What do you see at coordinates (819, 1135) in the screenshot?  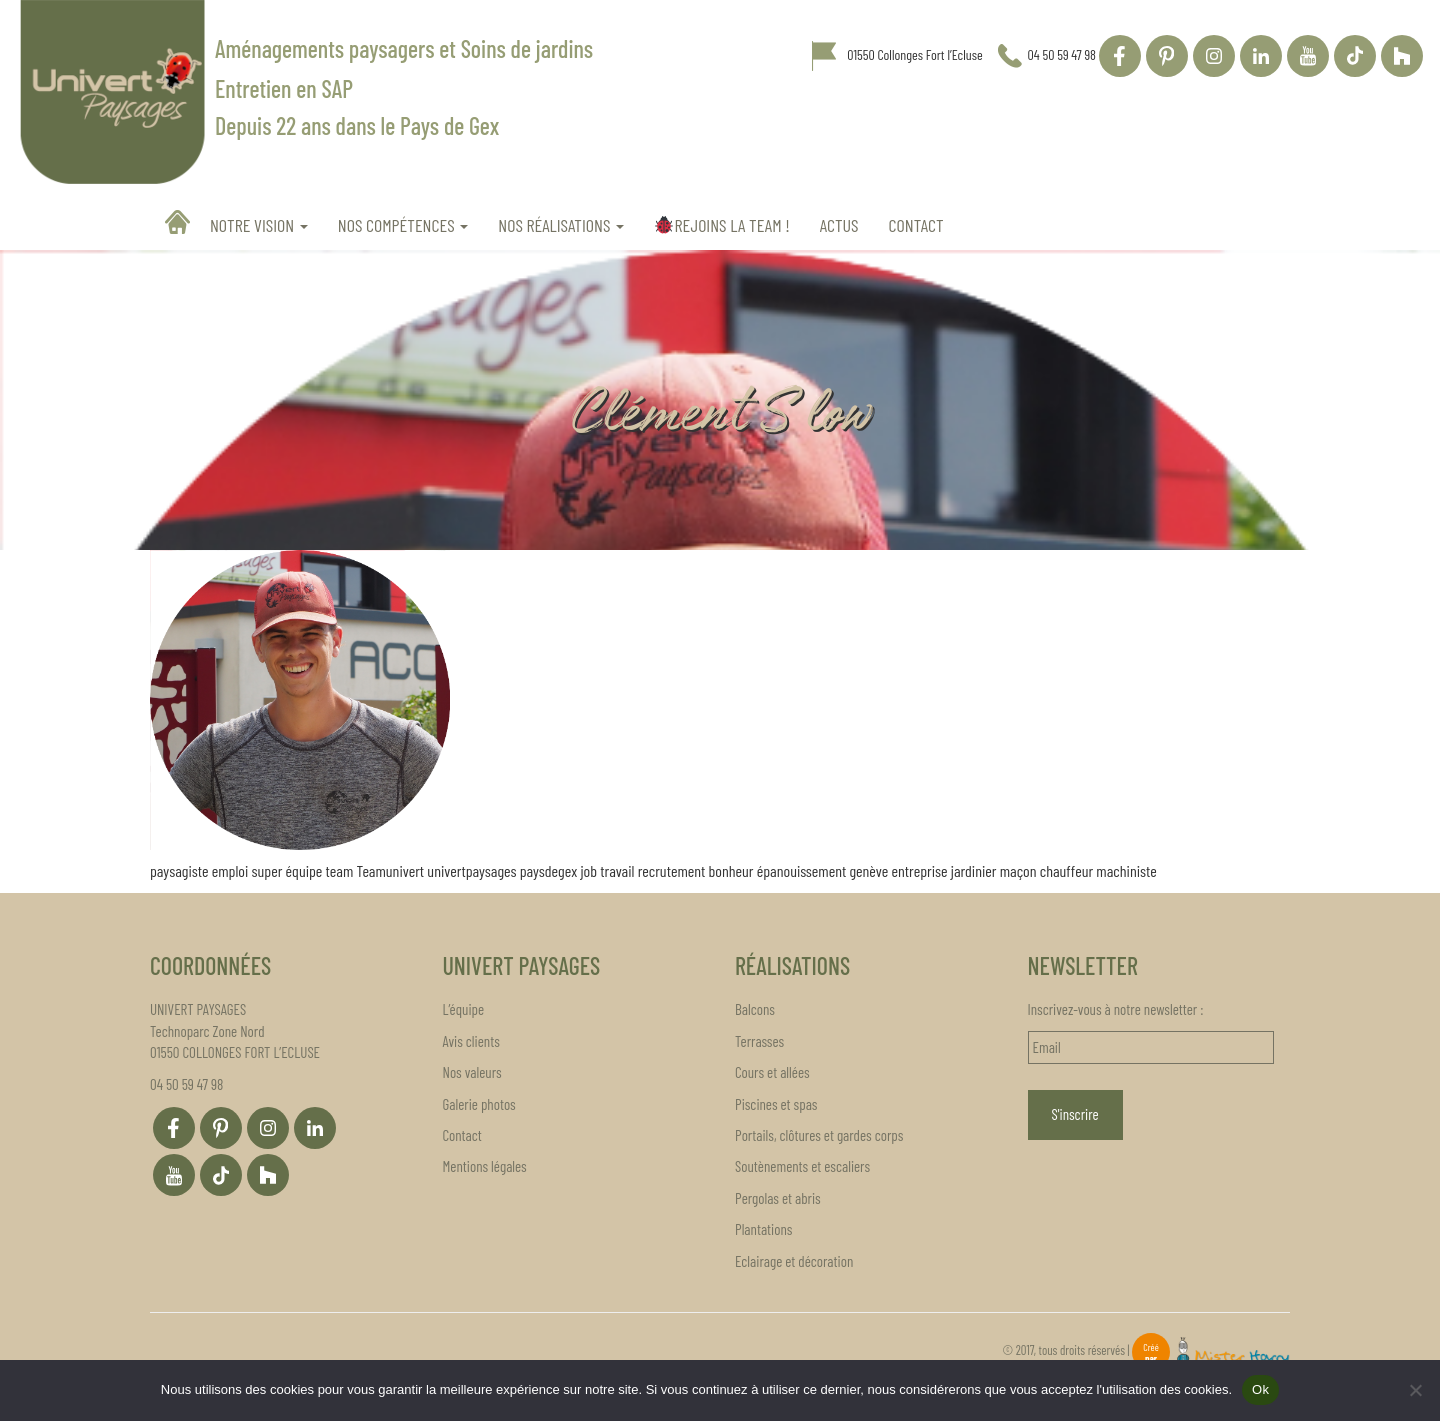 I see `Portails, clôtures et gardes corps` at bounding box center [819, 1135].